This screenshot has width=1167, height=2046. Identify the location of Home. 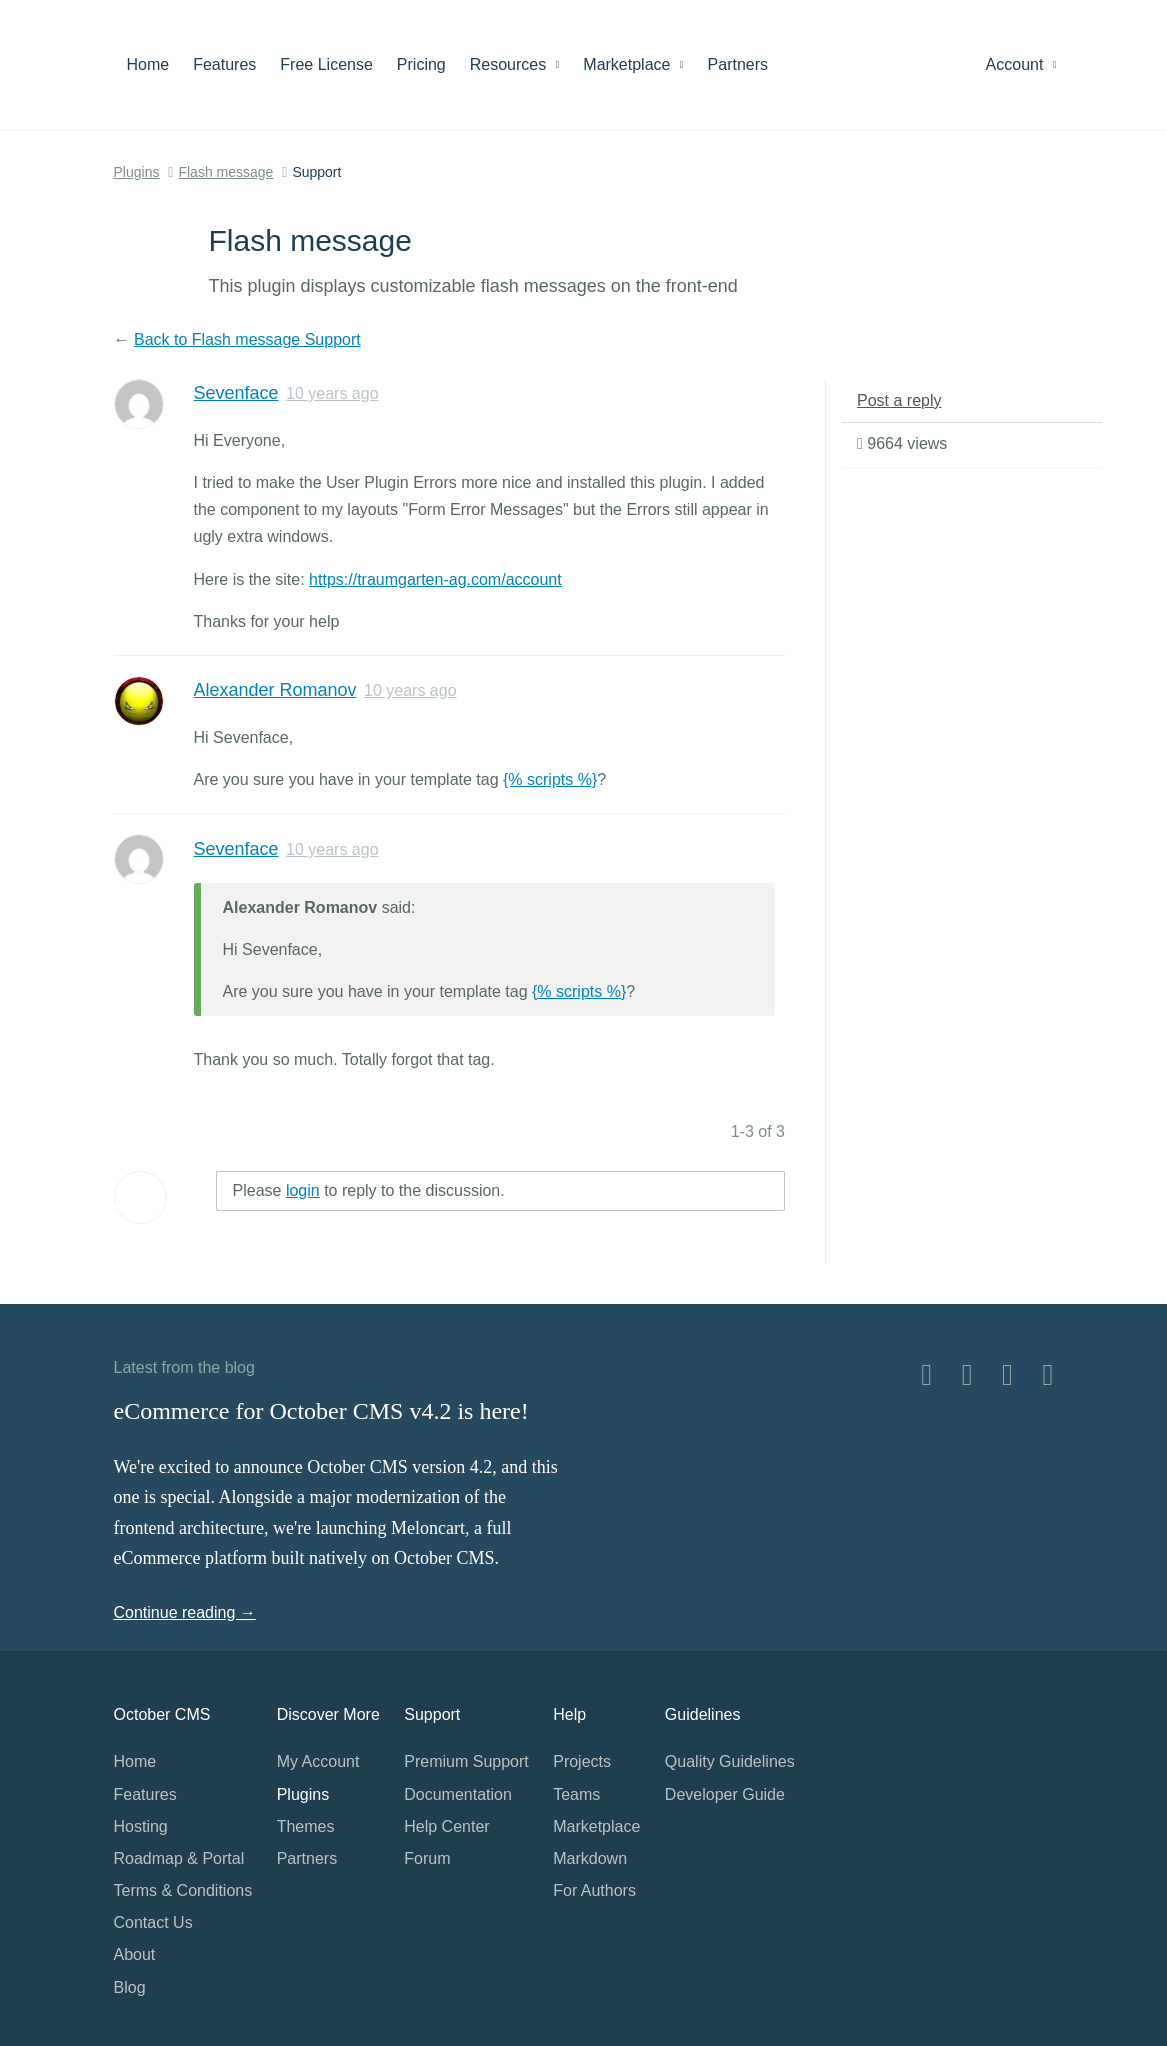
(148, 64).